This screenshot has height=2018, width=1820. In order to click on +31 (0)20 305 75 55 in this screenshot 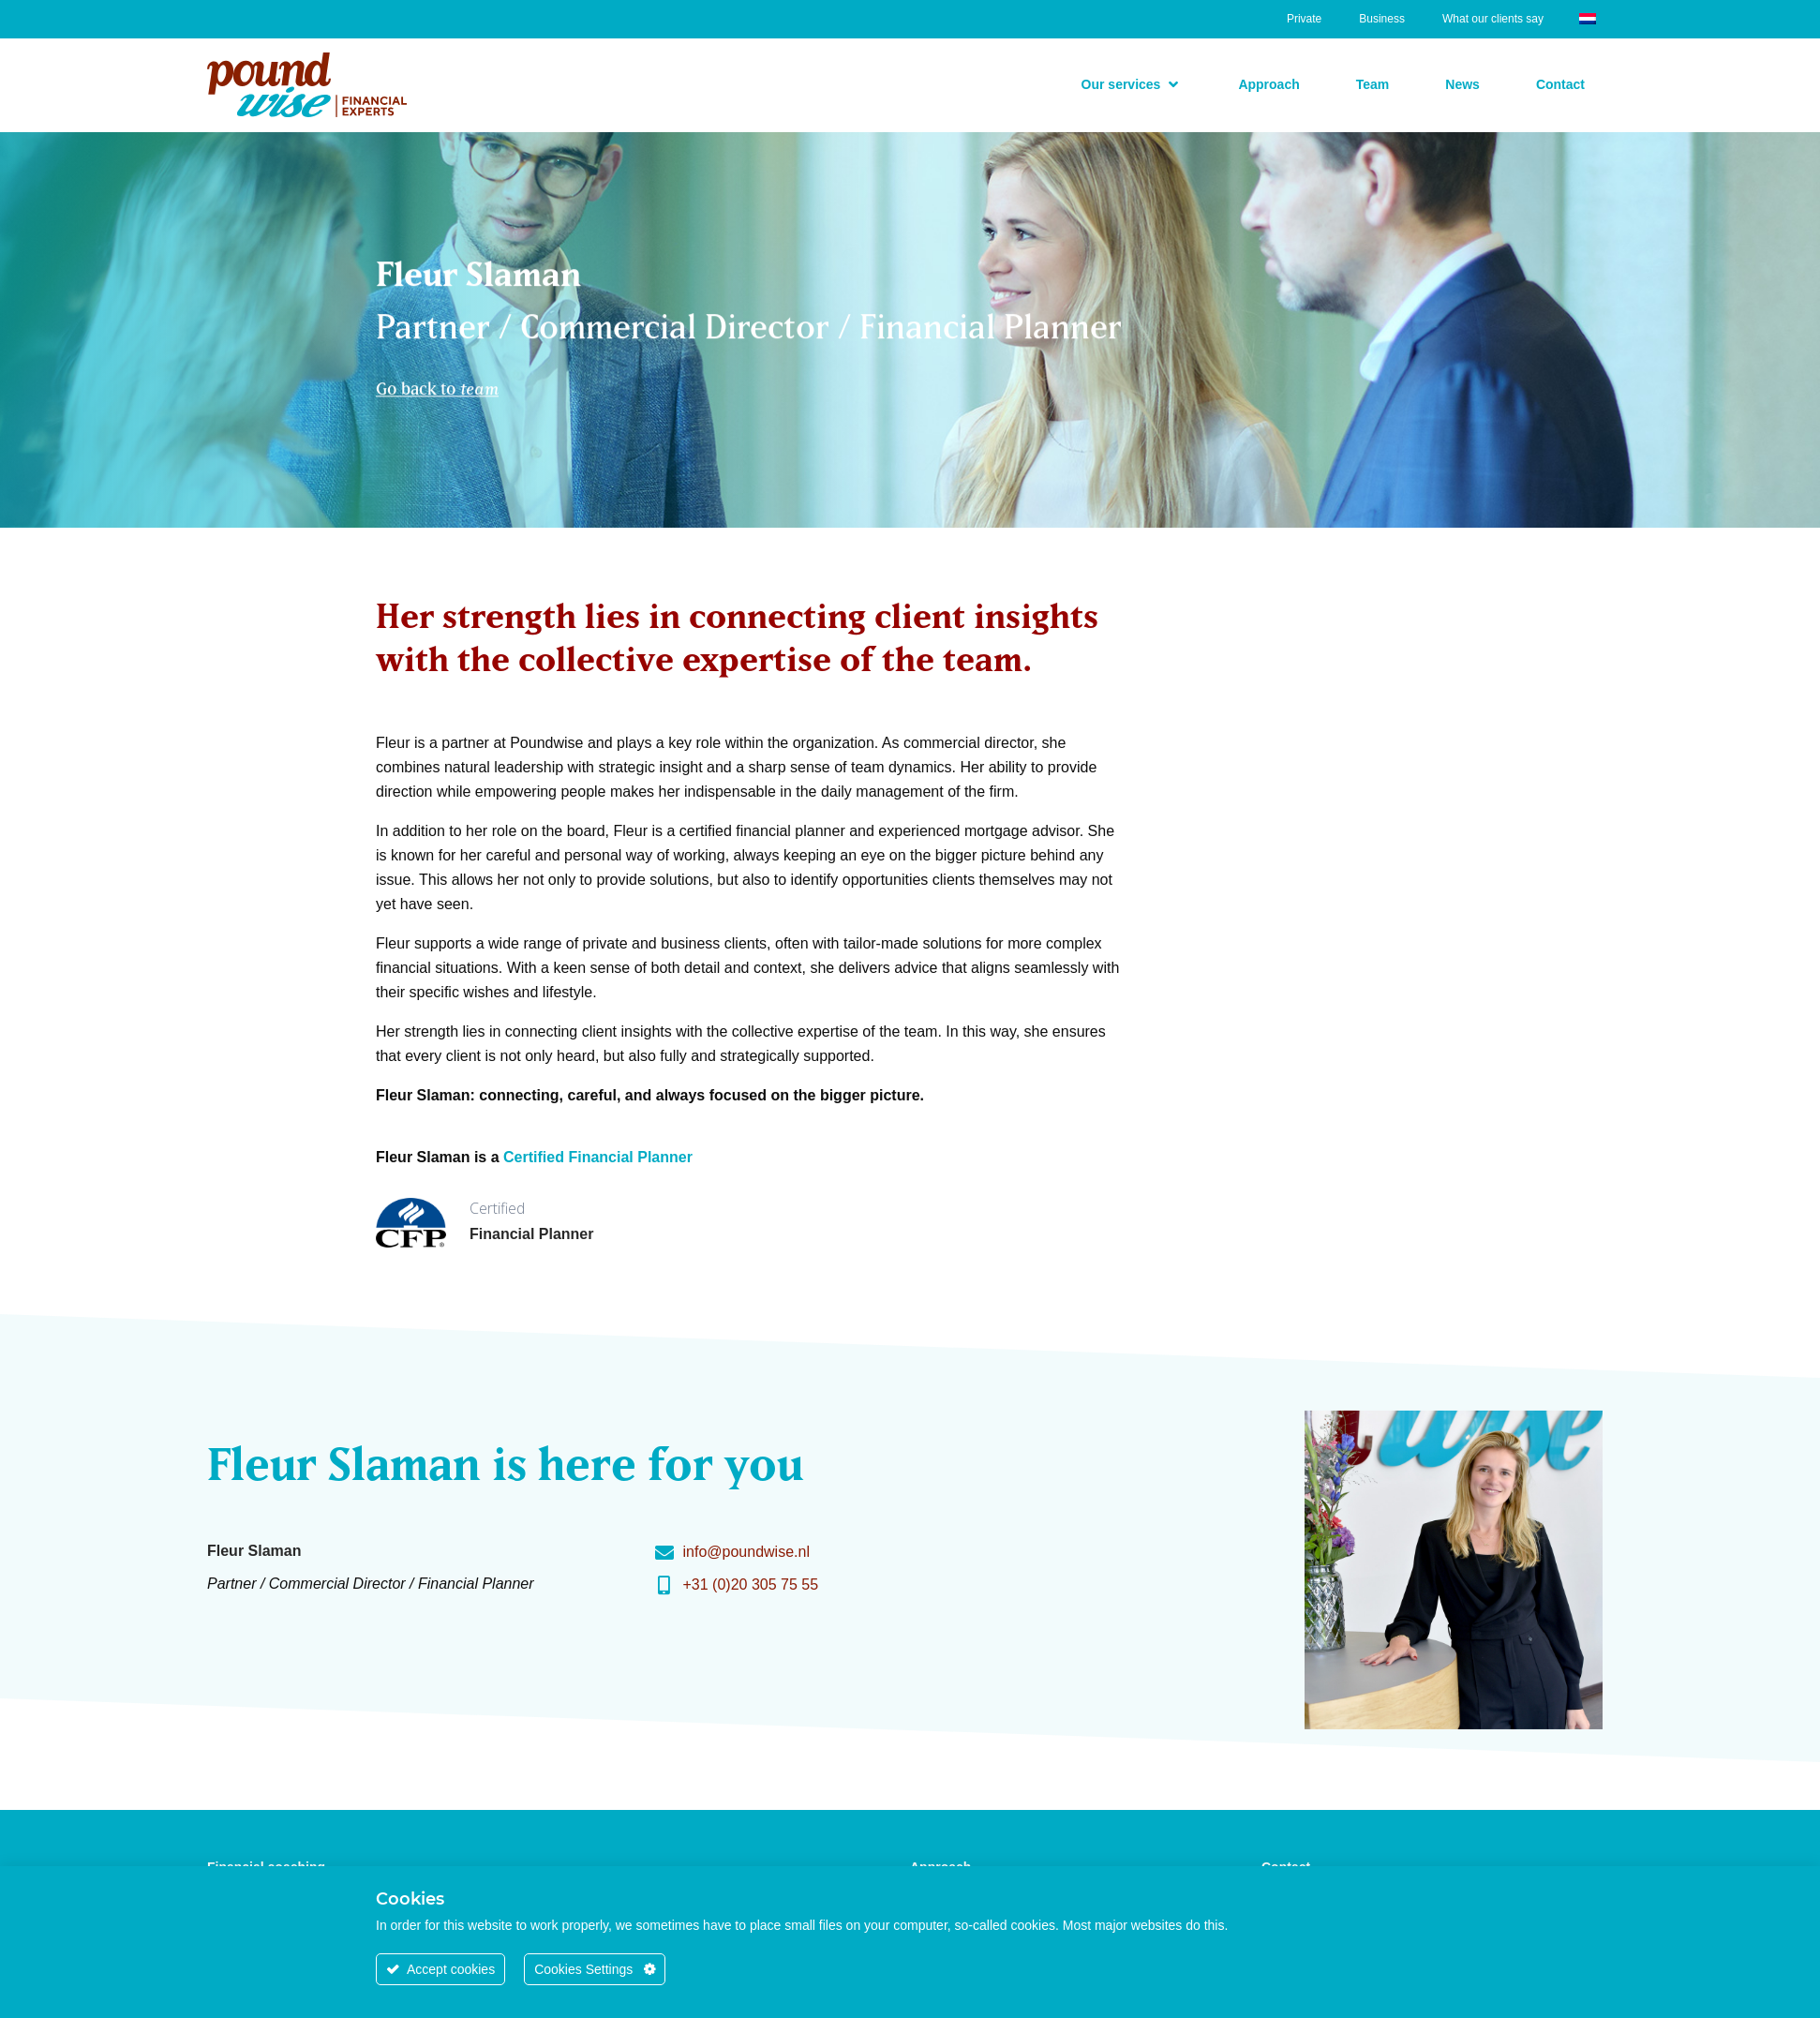, I will do `click(751, 1584)`.